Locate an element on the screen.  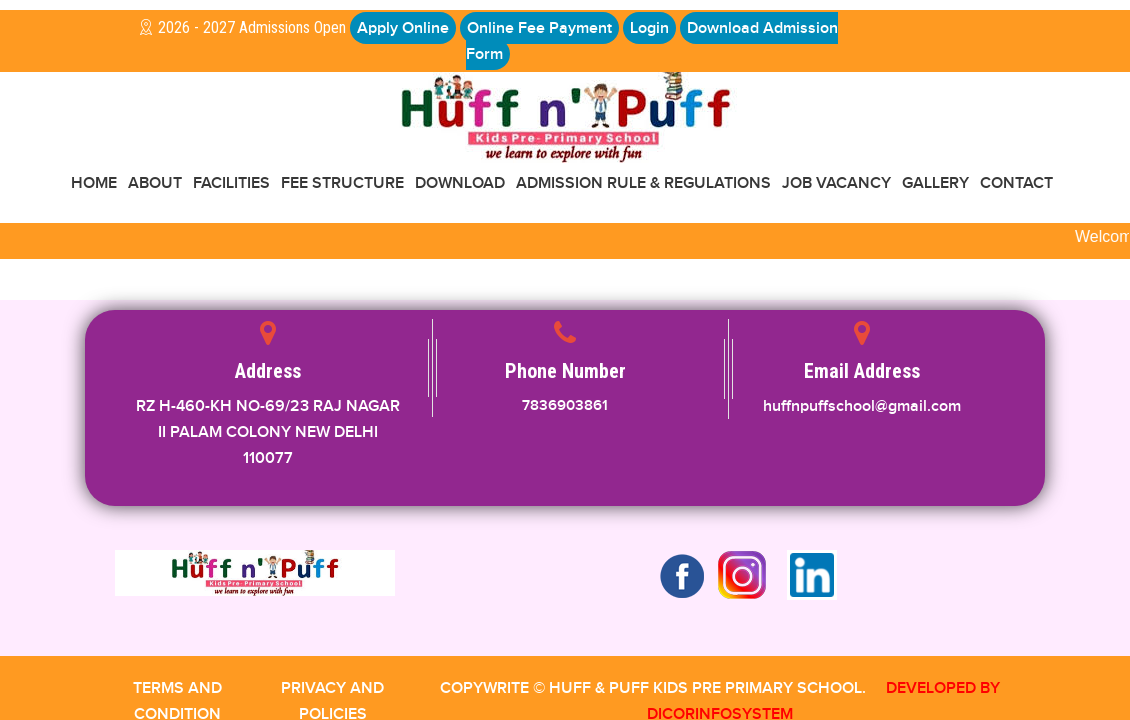
huffnpuffschool@gmail.com is located at coordinates (862, 406).